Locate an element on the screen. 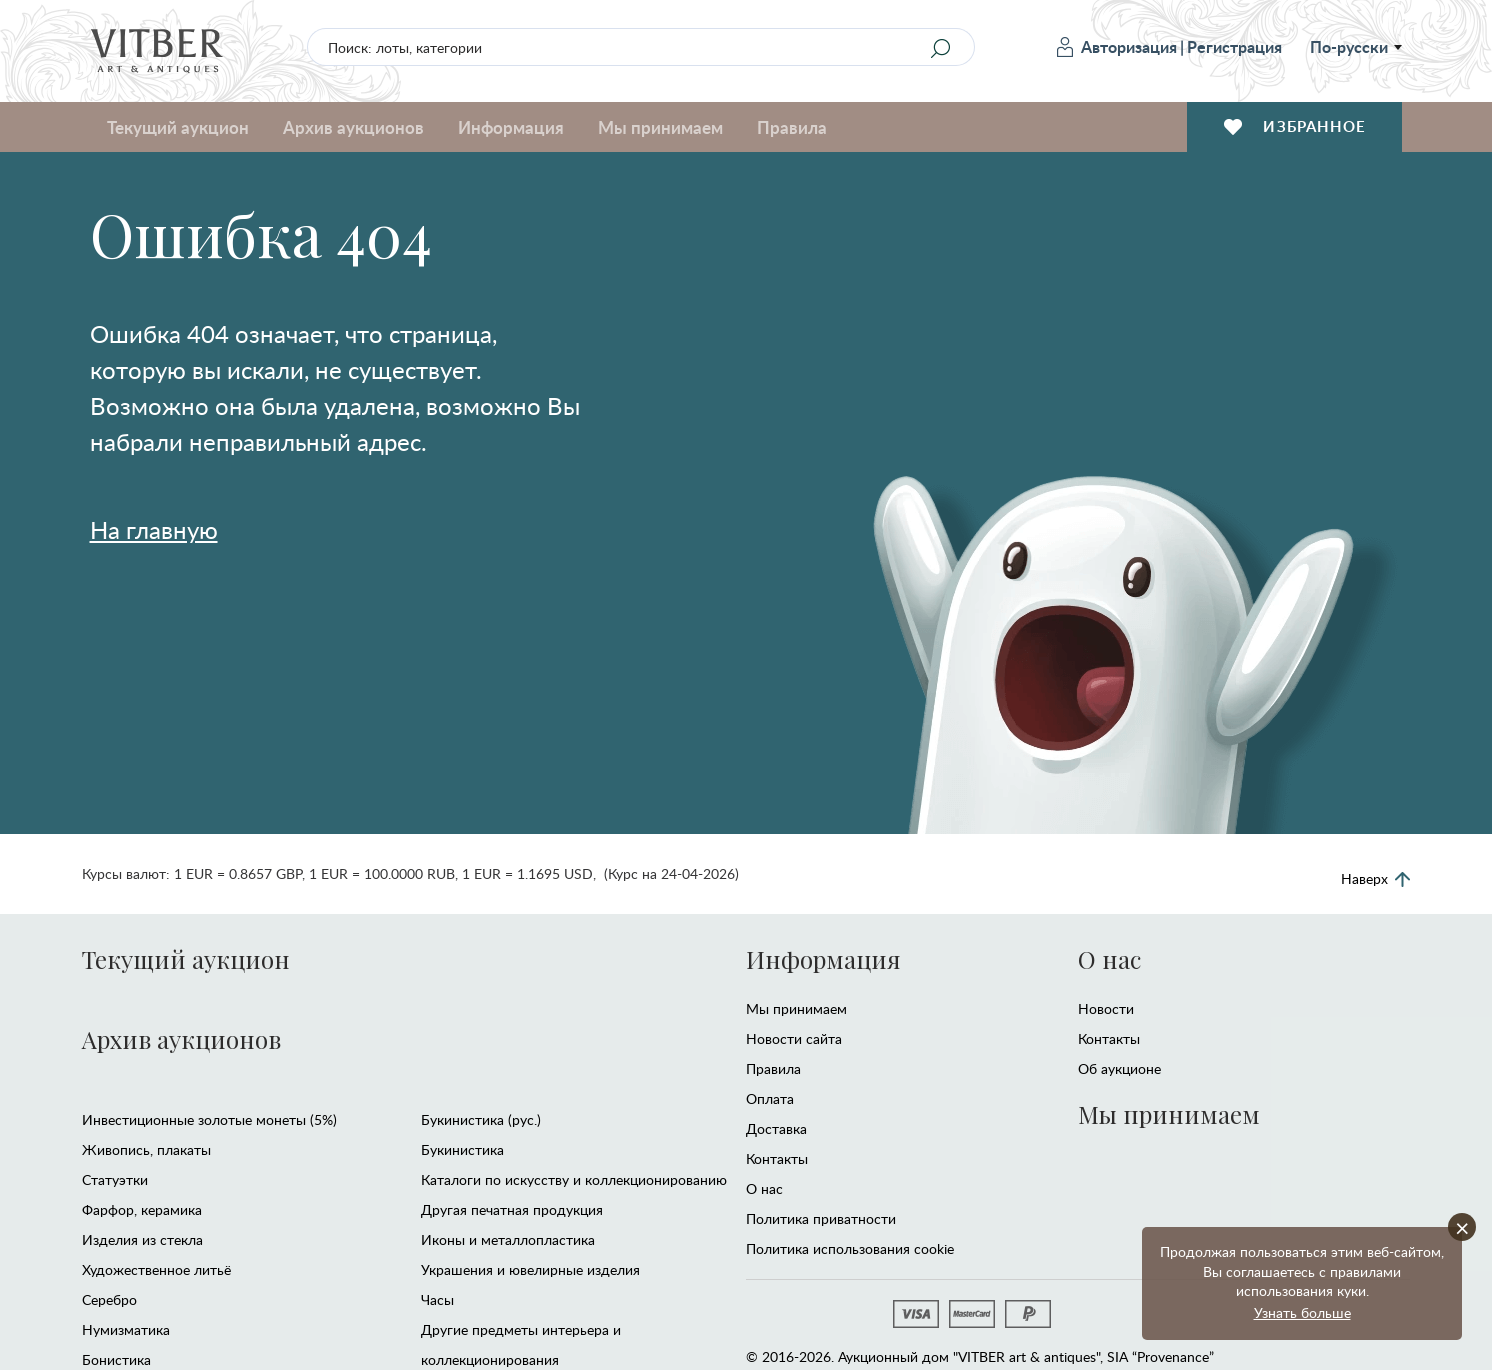 The width and height of the screenshot is (1492, 1370). Узнать больше is located at coordinates (1302, 1312).